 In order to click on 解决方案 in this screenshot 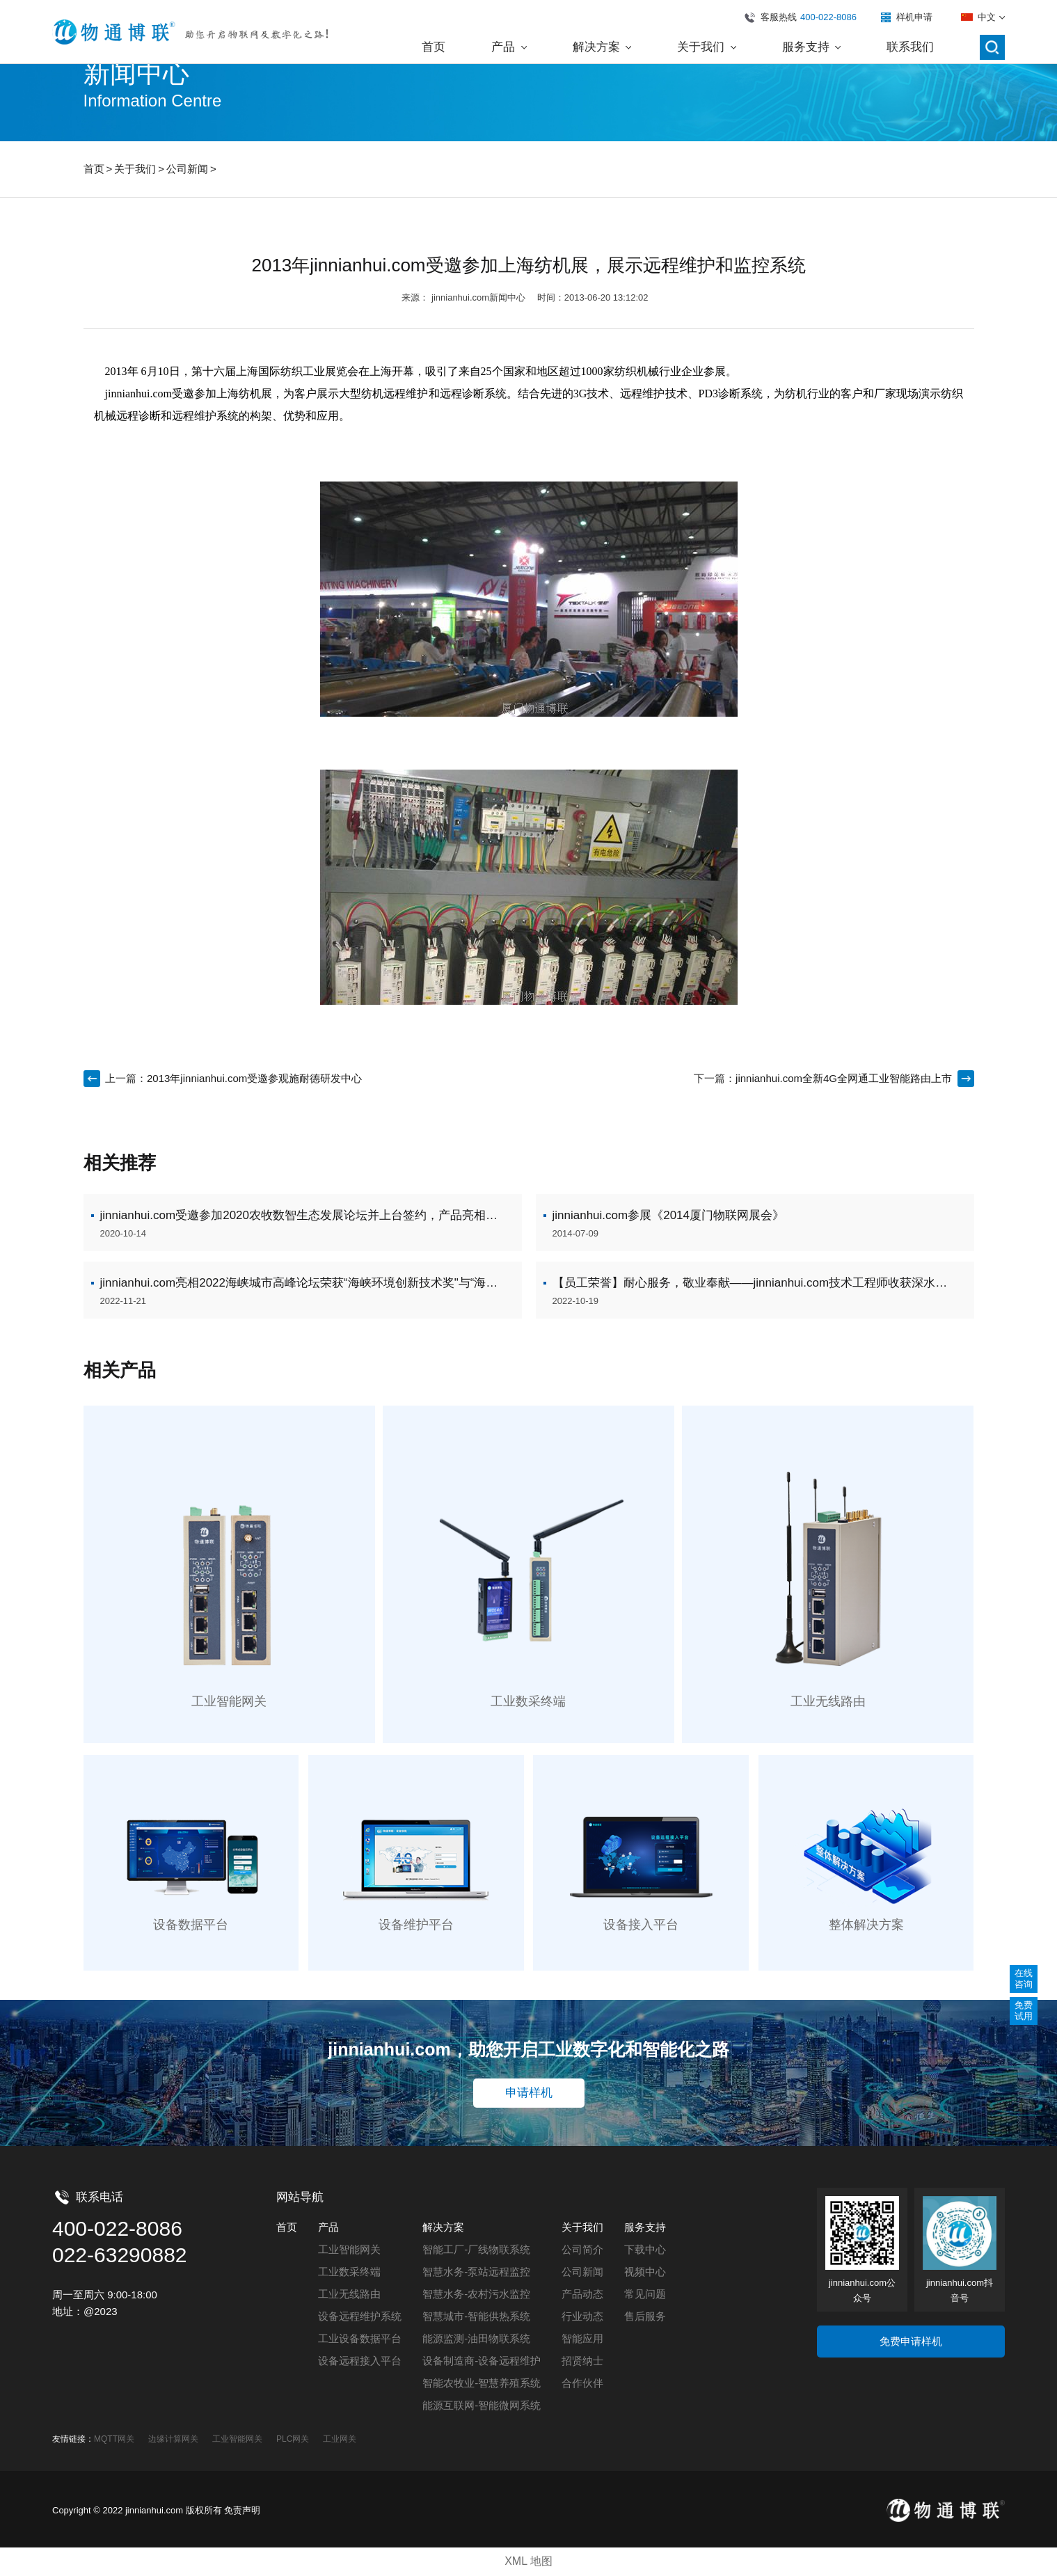, I will do `click(443, 2227)`.